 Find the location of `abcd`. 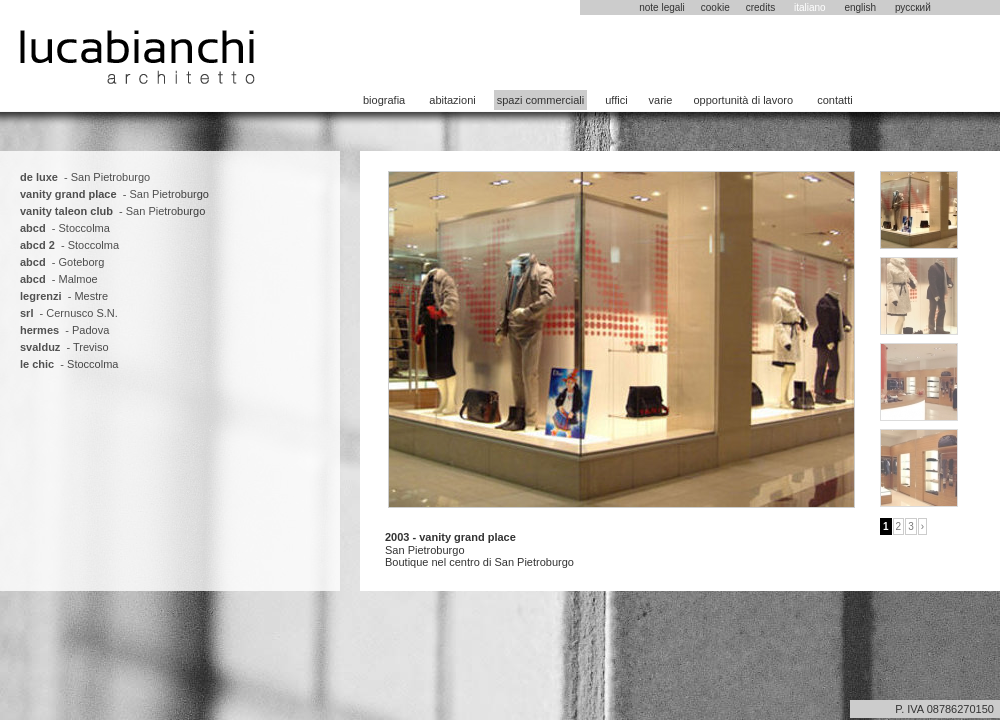

abcd is located at coordinates (33, 228).